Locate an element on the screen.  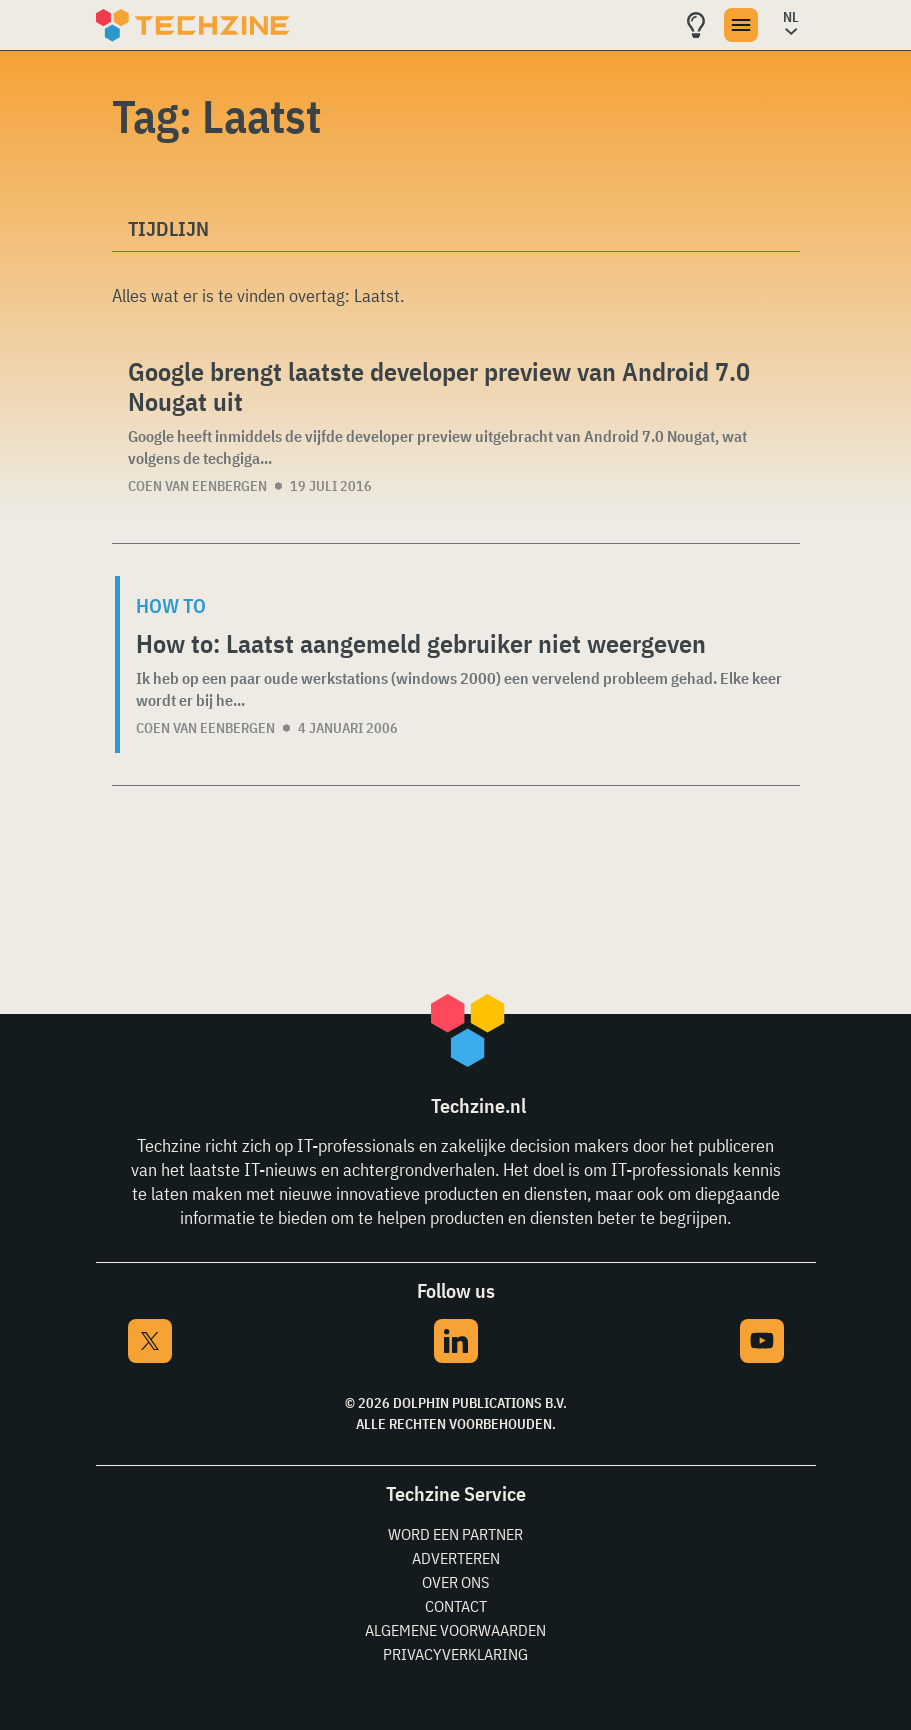
Algemene voorwaarden is located at coordinates (455, 1630).